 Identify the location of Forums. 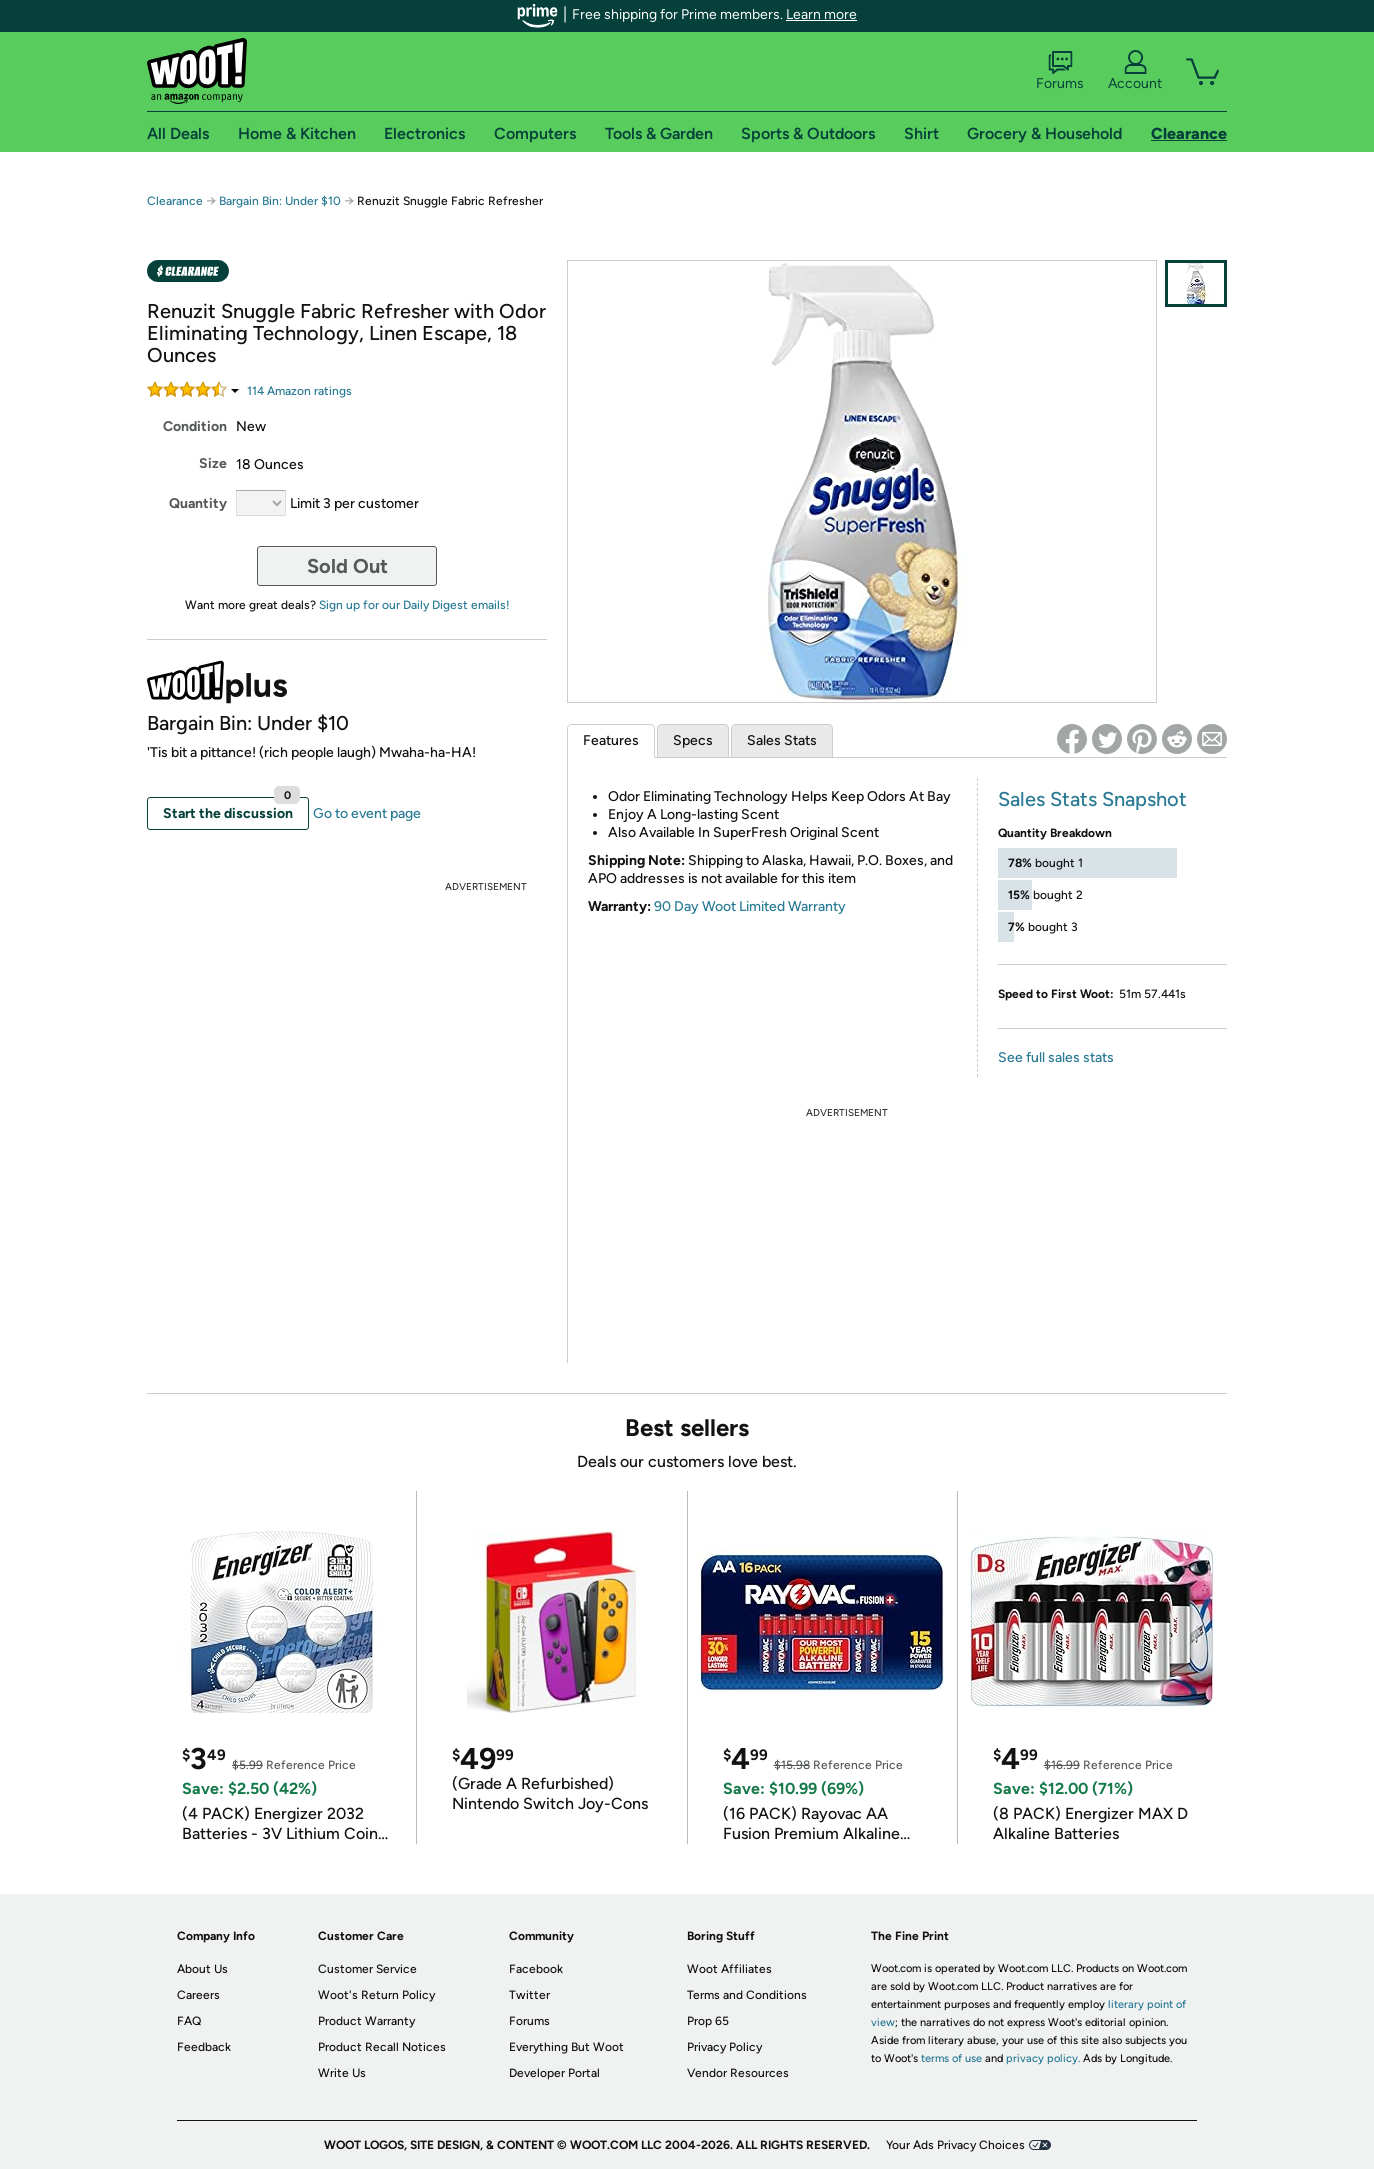
(1060, 71).